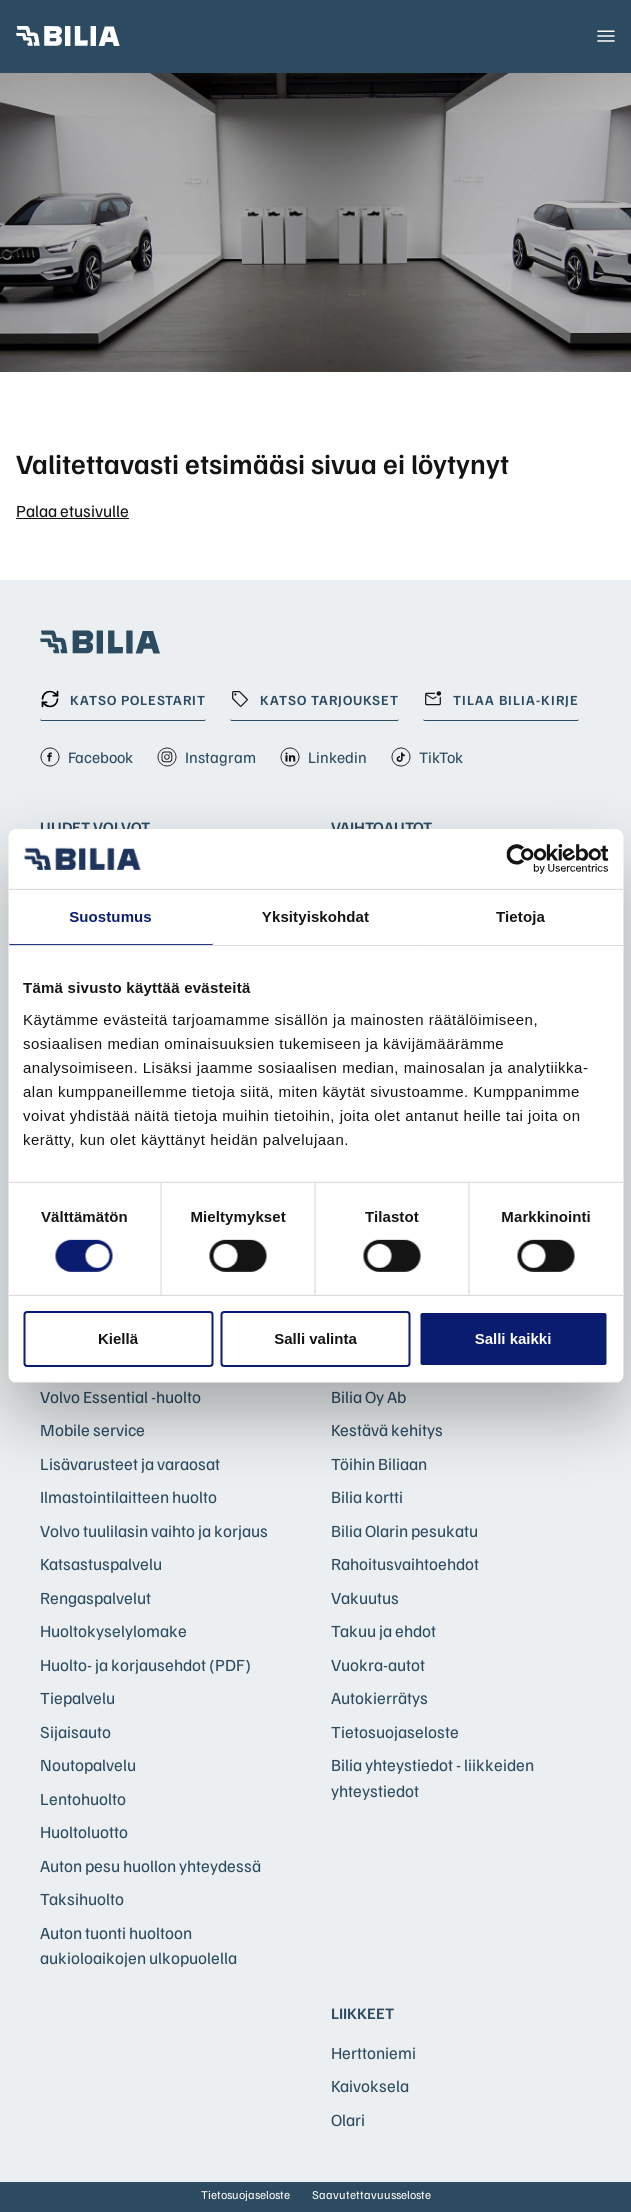  I want to click on Huoltokyselylomake, so click(113, 1630).